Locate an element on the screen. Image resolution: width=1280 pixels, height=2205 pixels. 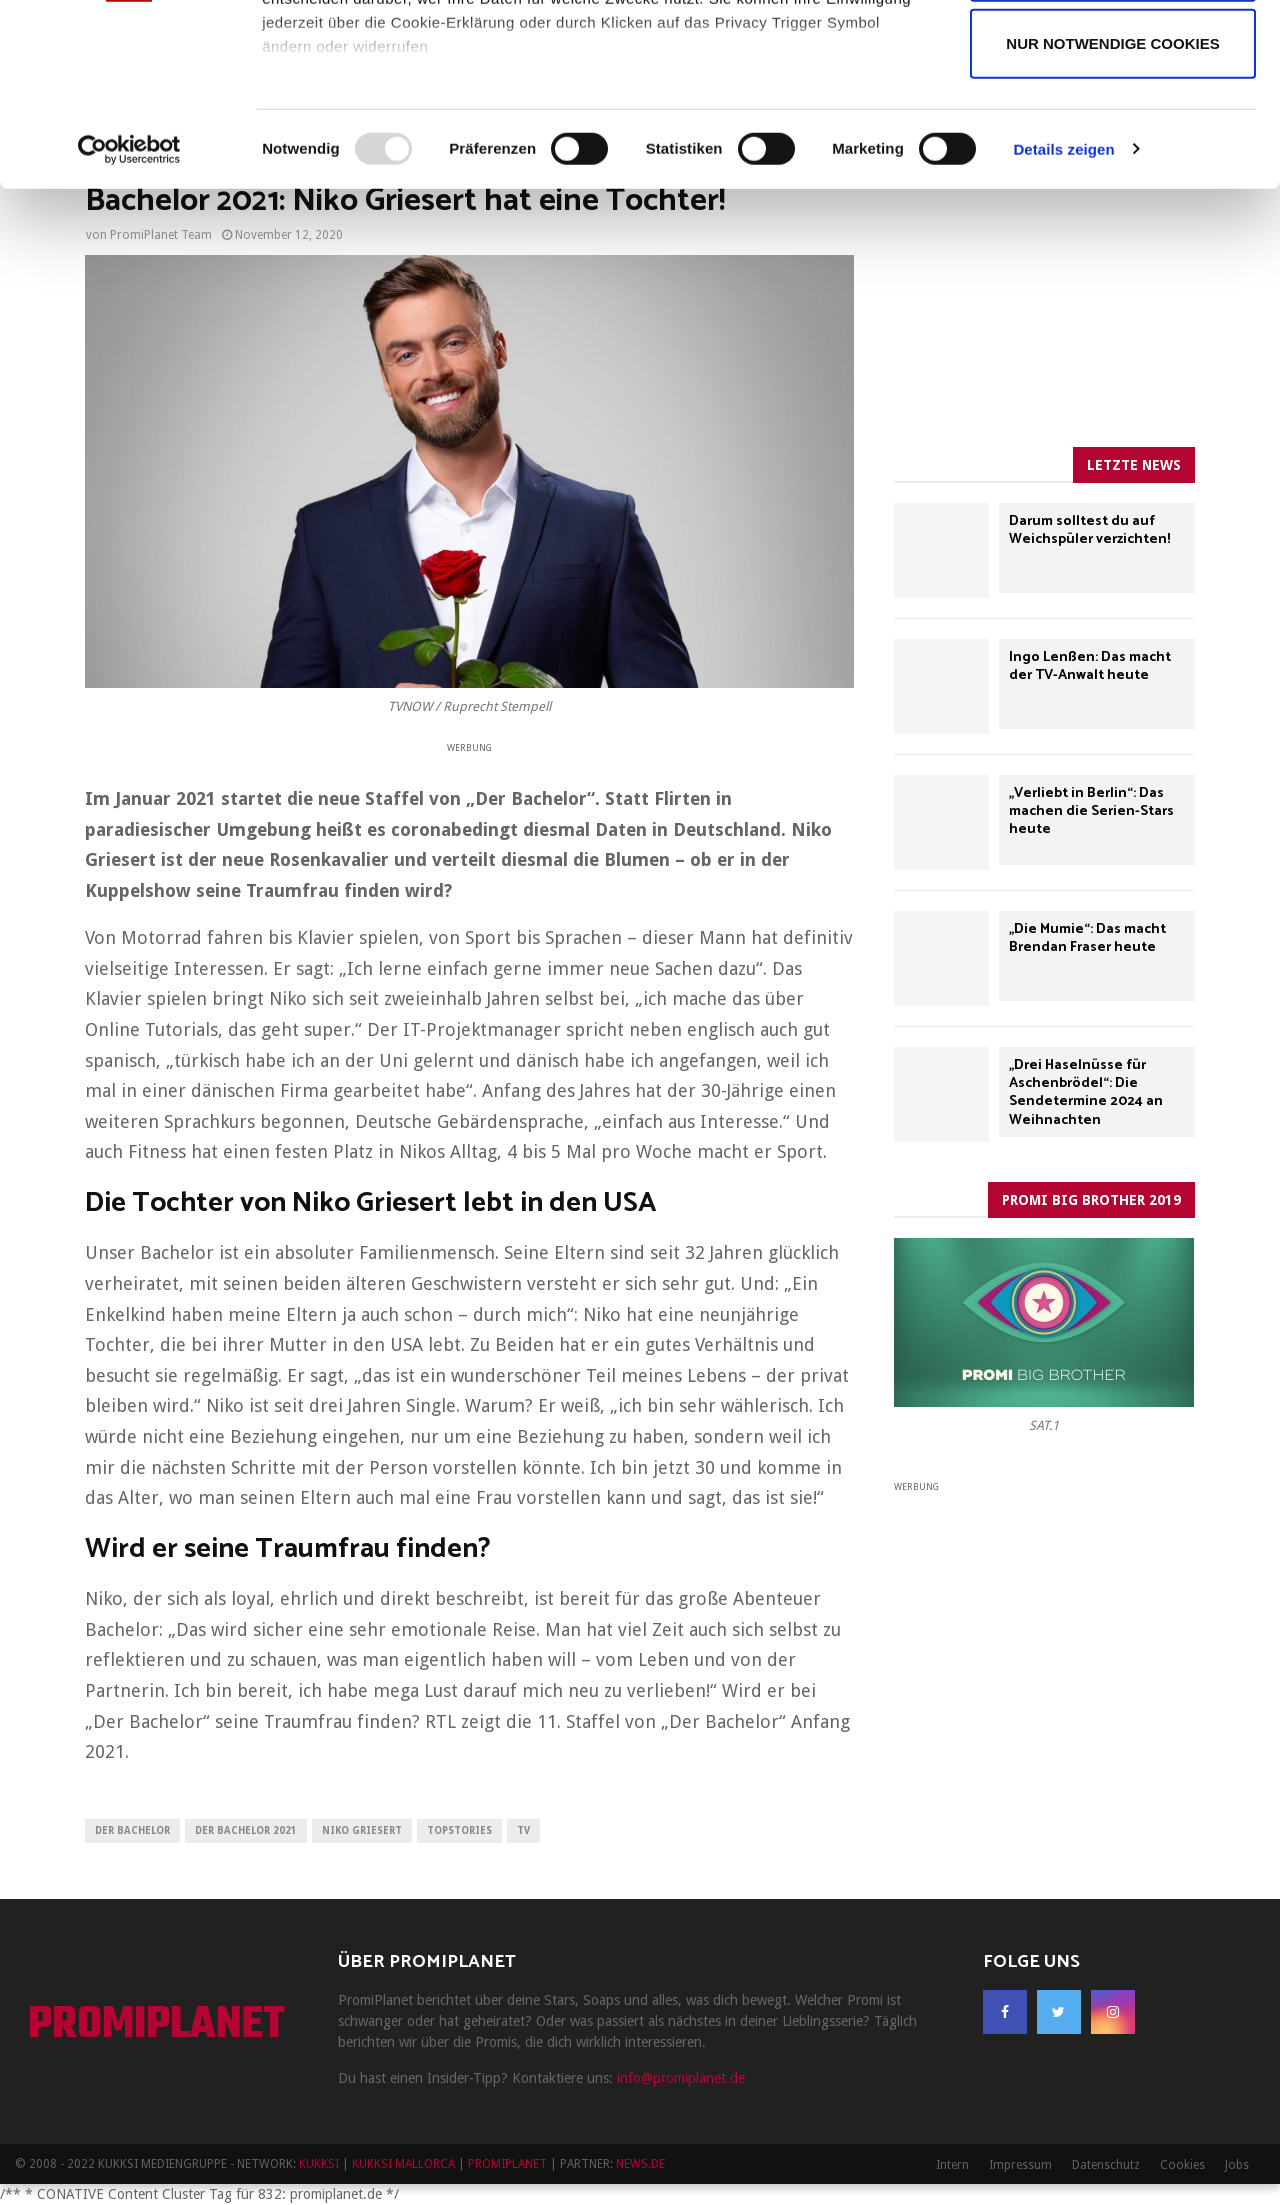
KUKKSI MALLORCA is located at coordinates (403, 2164).